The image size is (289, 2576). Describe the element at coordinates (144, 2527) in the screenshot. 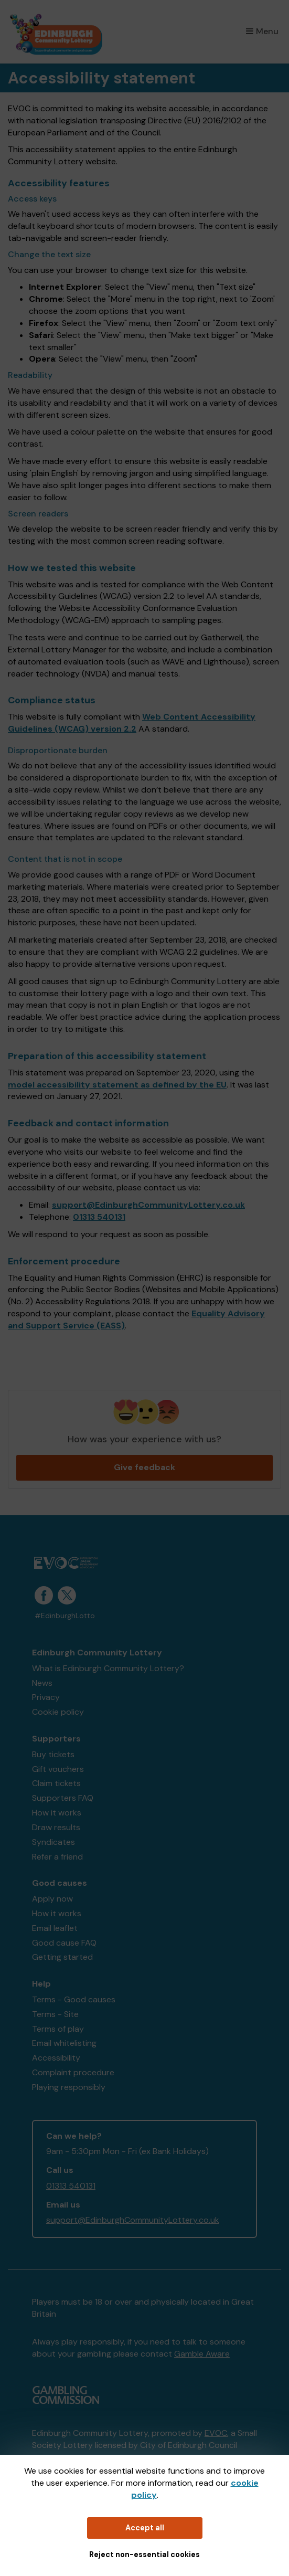

I see `Accept all` at that location.